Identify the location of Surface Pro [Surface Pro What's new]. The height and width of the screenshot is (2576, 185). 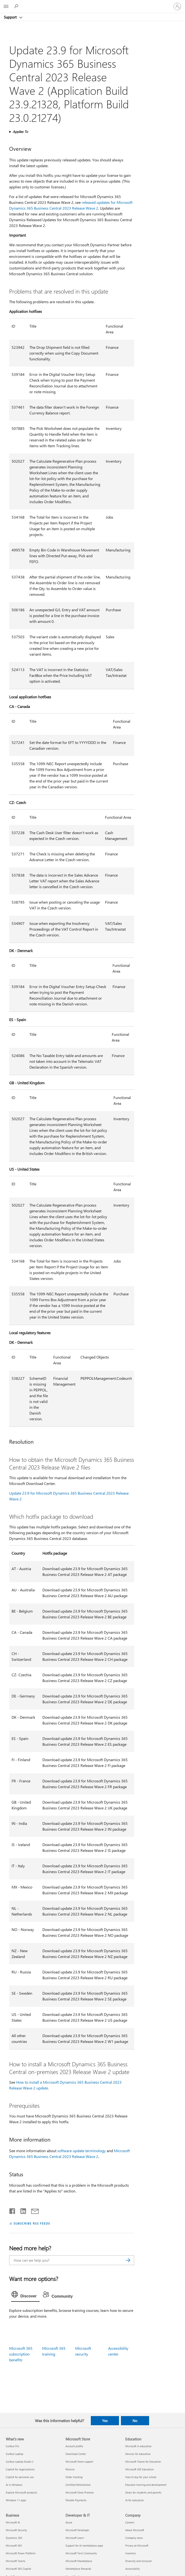
(12, 2446).